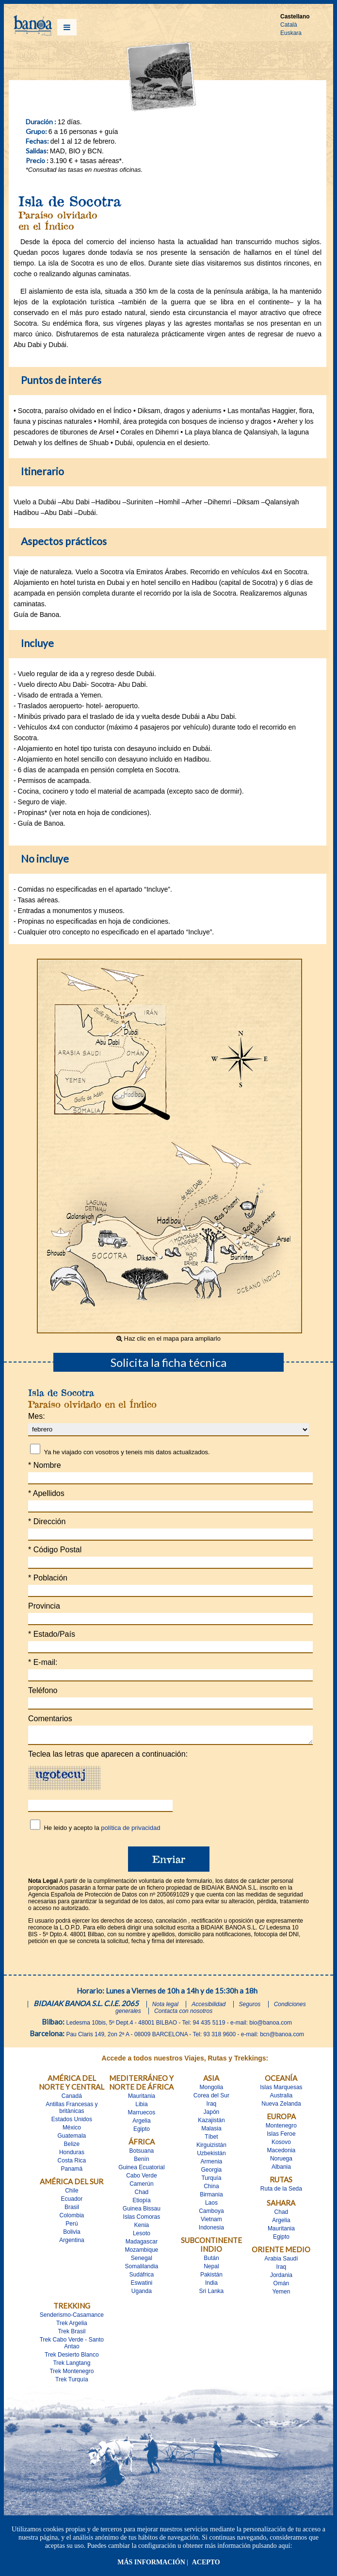 The height and width of the screenshot is (2576, 337). What do you see at coordinates (50, 1718) in the screenshot?
I see `Comentarios` at bounding box center [50, 1718].